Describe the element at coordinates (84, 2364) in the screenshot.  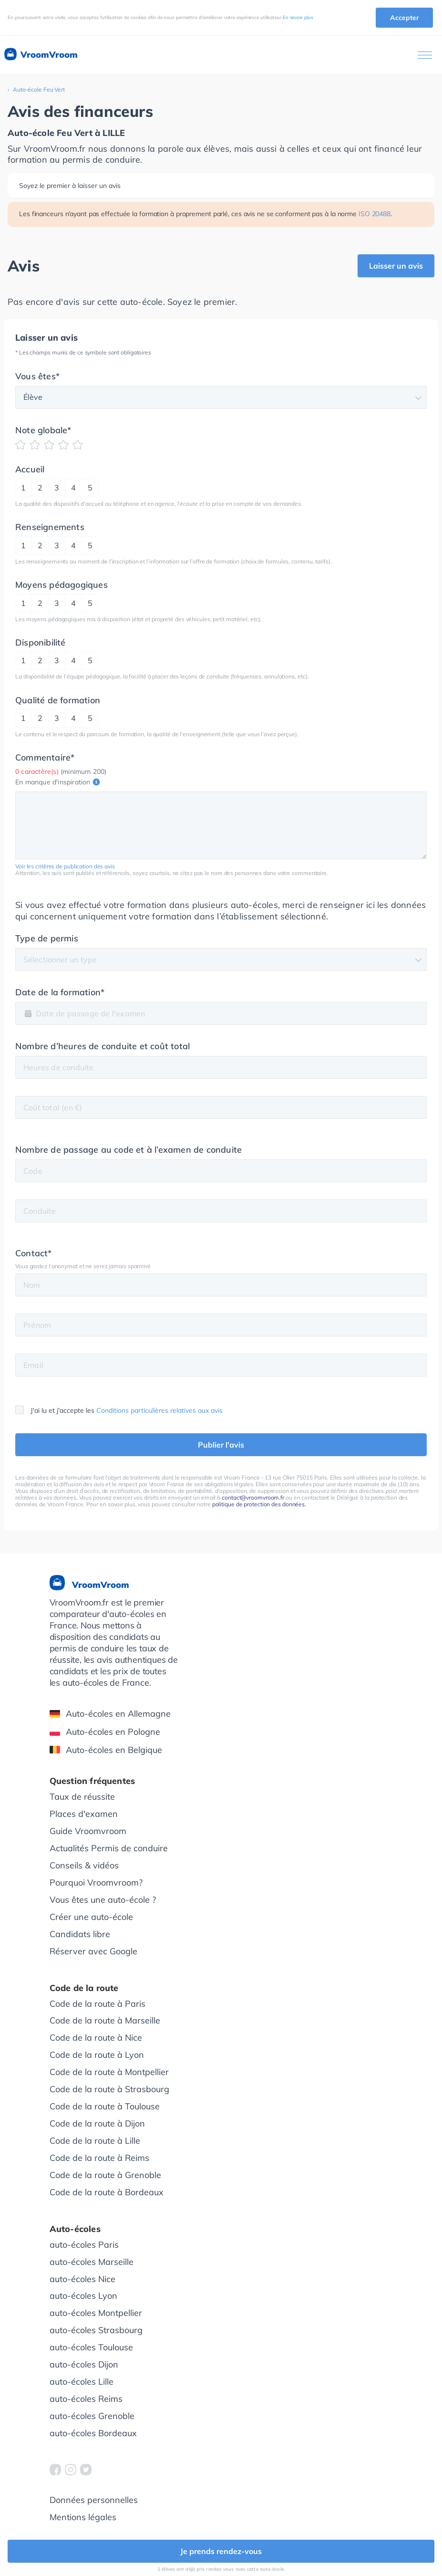
I see `auto-écoles Dijon` at that location.